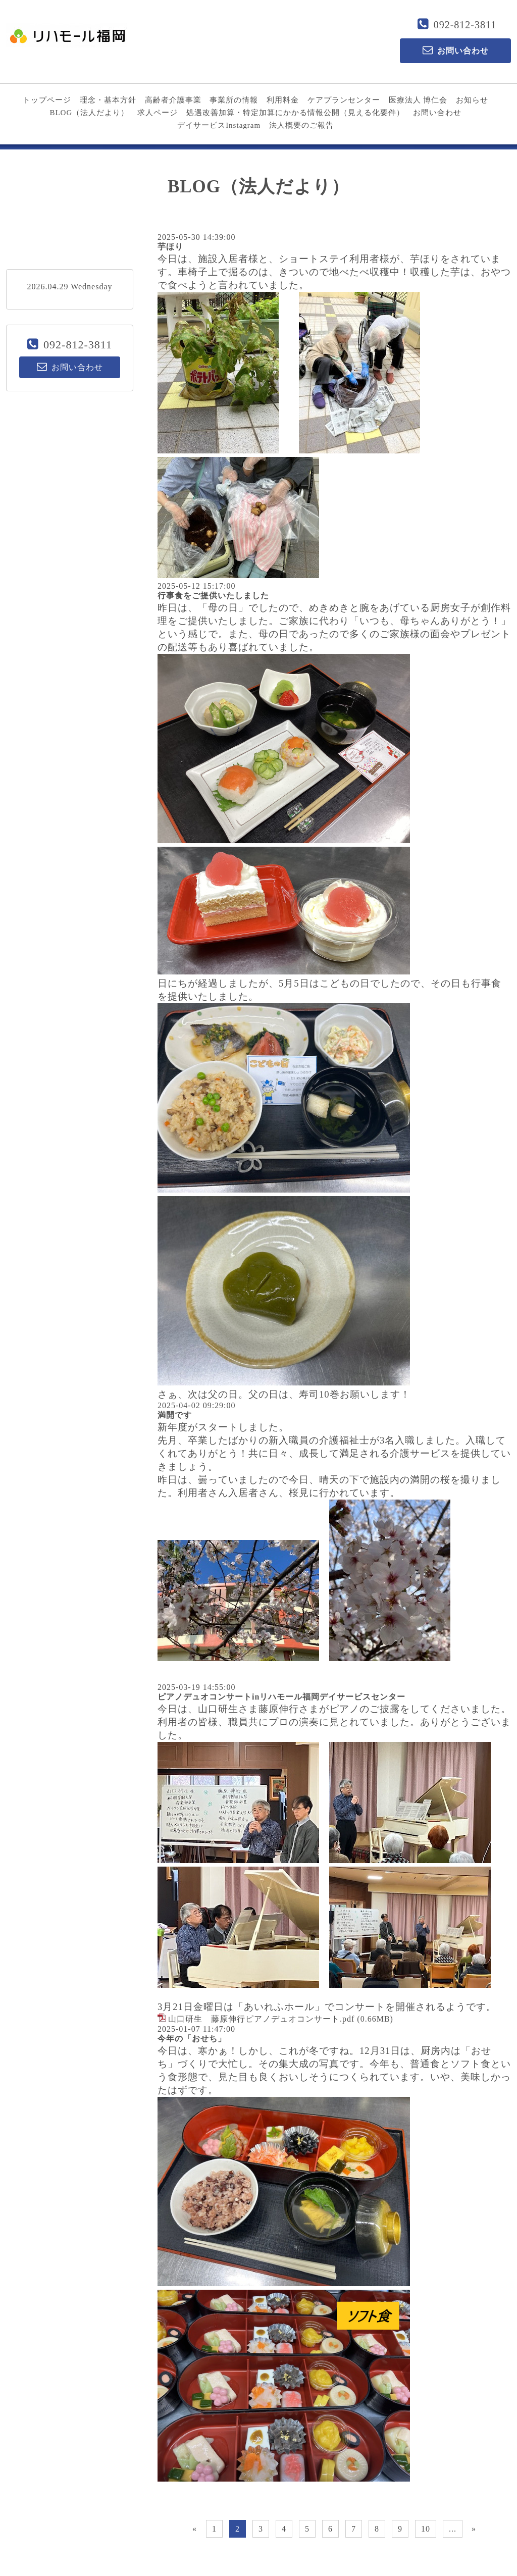 This screenshot has height=2576, width=517. Describe the element at coordinates (47, 100) in the screenshot. I see `トップページ` at that location.